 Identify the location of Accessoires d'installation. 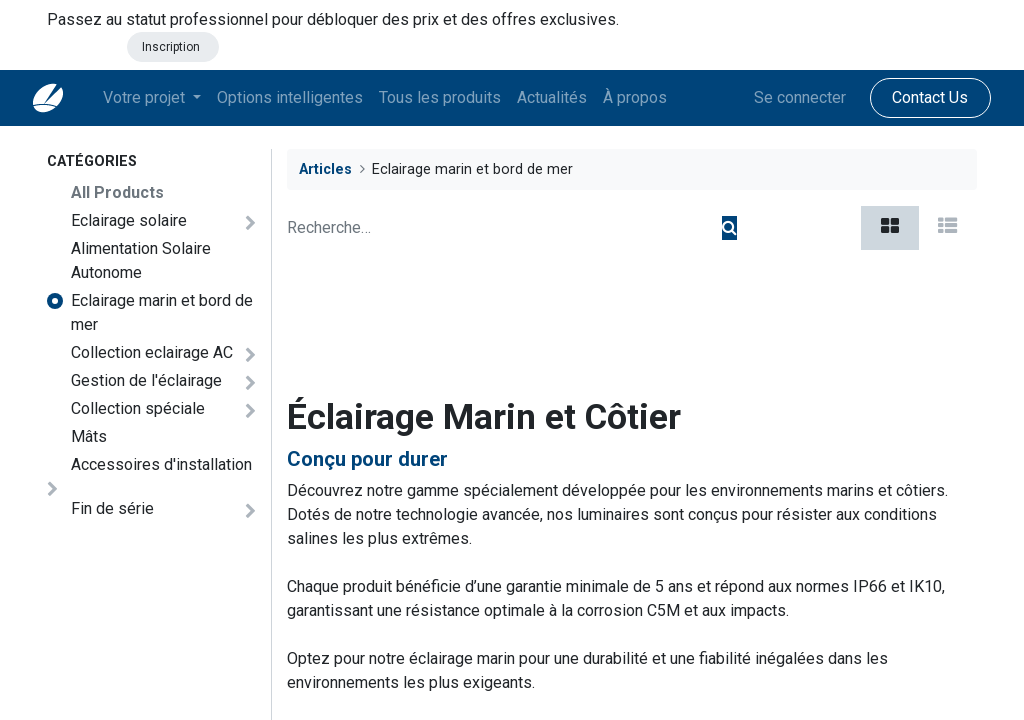
(161, 464).